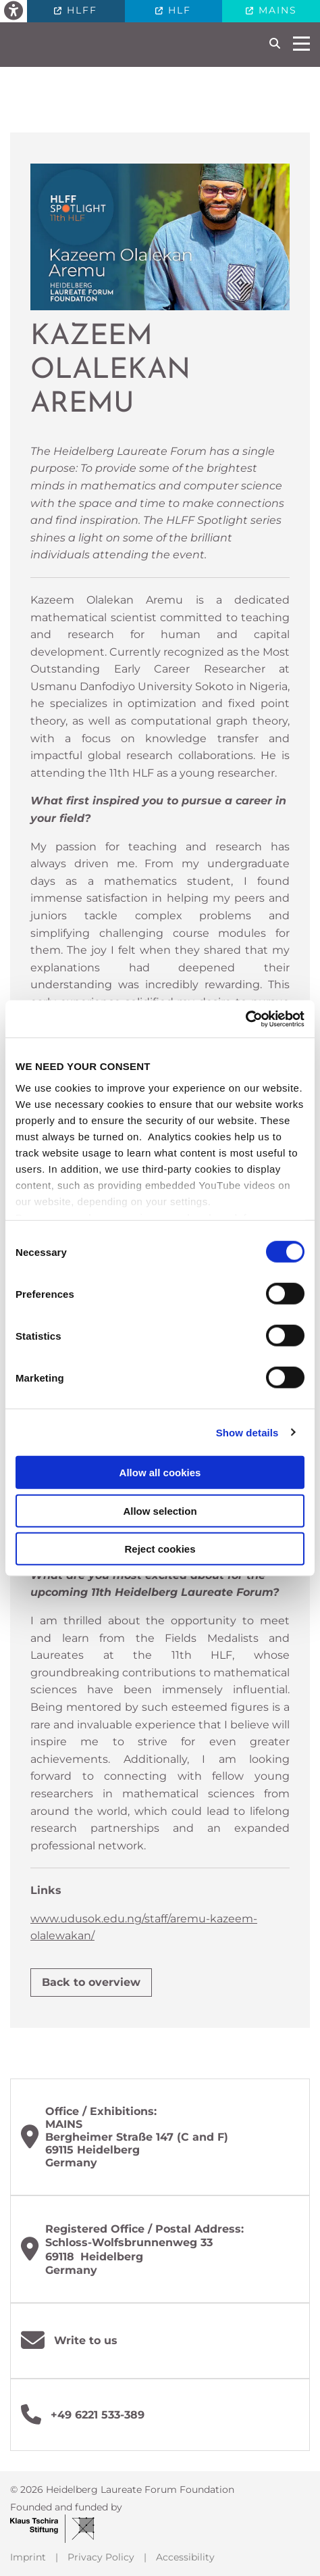  What do you see at coordinates (159, 1510) in the screenshot?
I see `Allow selection` at bounding box center [159, 1510].